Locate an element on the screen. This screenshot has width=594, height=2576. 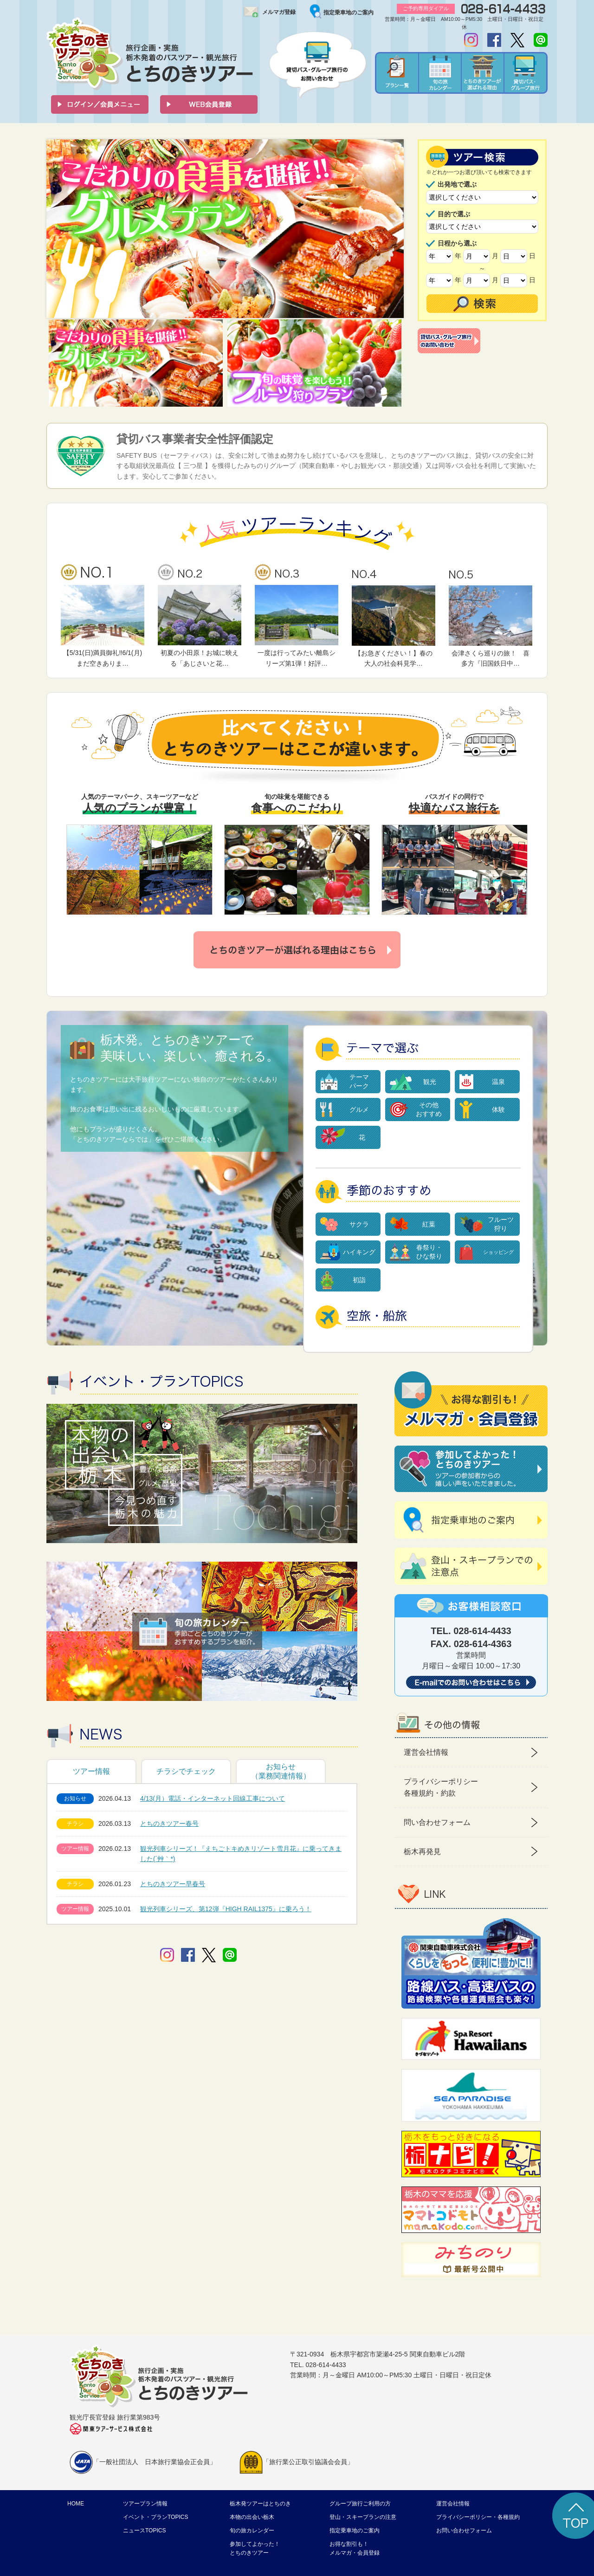
観光列車シリーズ、第12弾『HIGH RAIL1375』に乗ろう！ is located at coordinates (225, 1909).